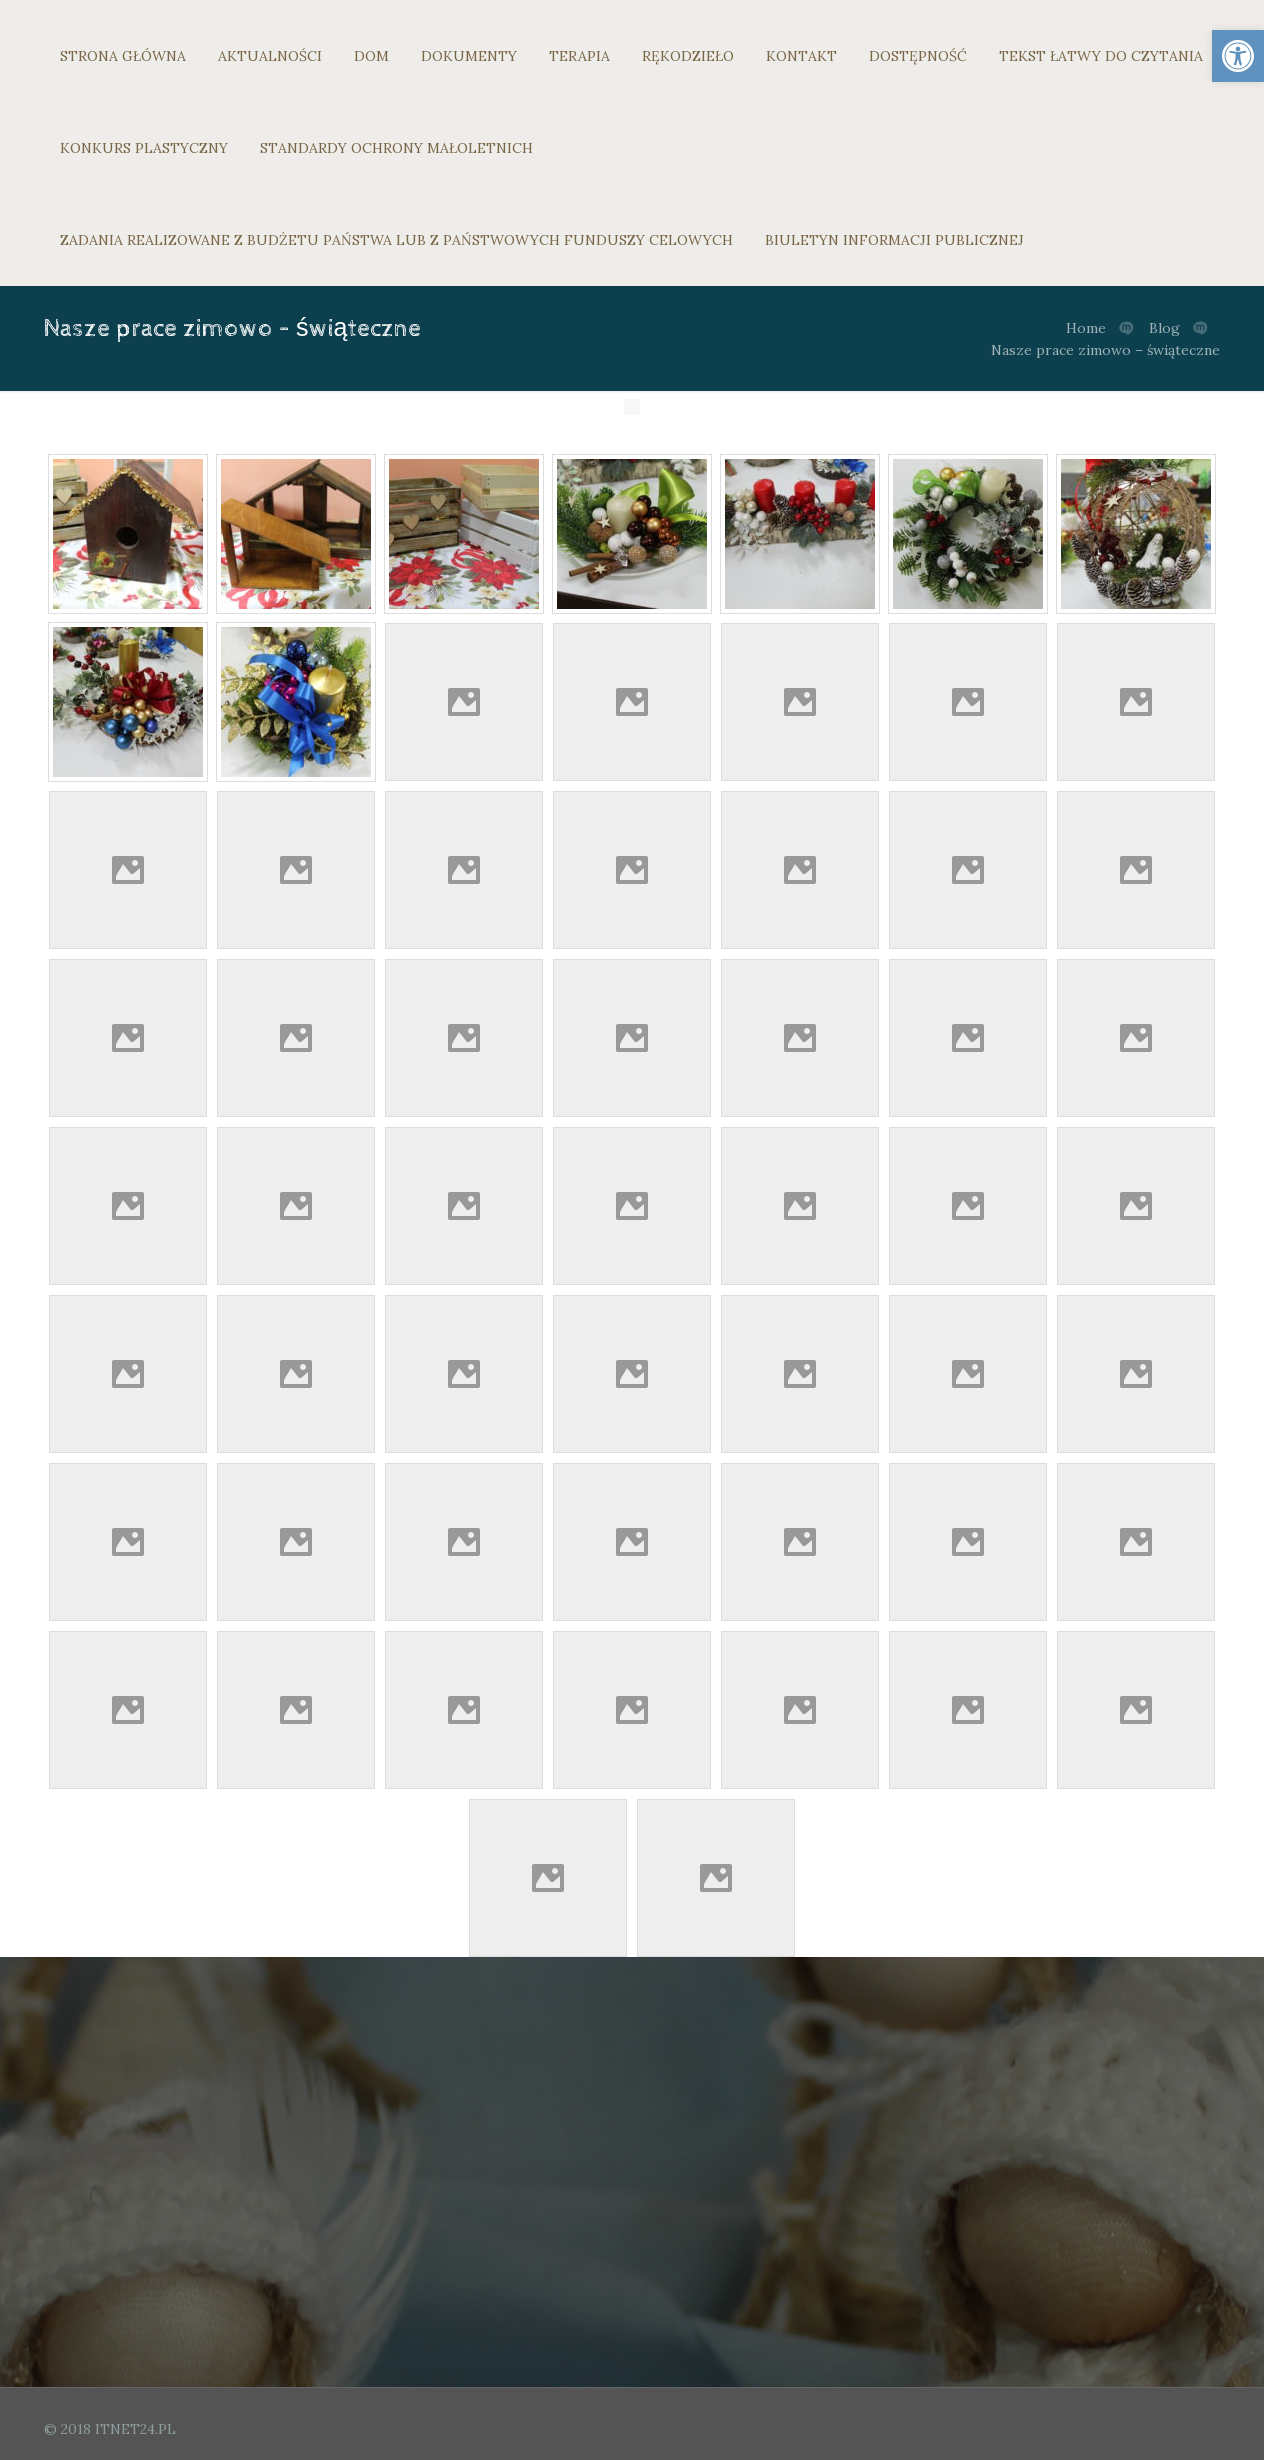 The width and height of the screenshot is (1264, 2460). What do you see at coordinates (918, 56) in the screenshot?
I see `DOSTĘPNOŚĆ [link]` at bounding box center [918, 56].